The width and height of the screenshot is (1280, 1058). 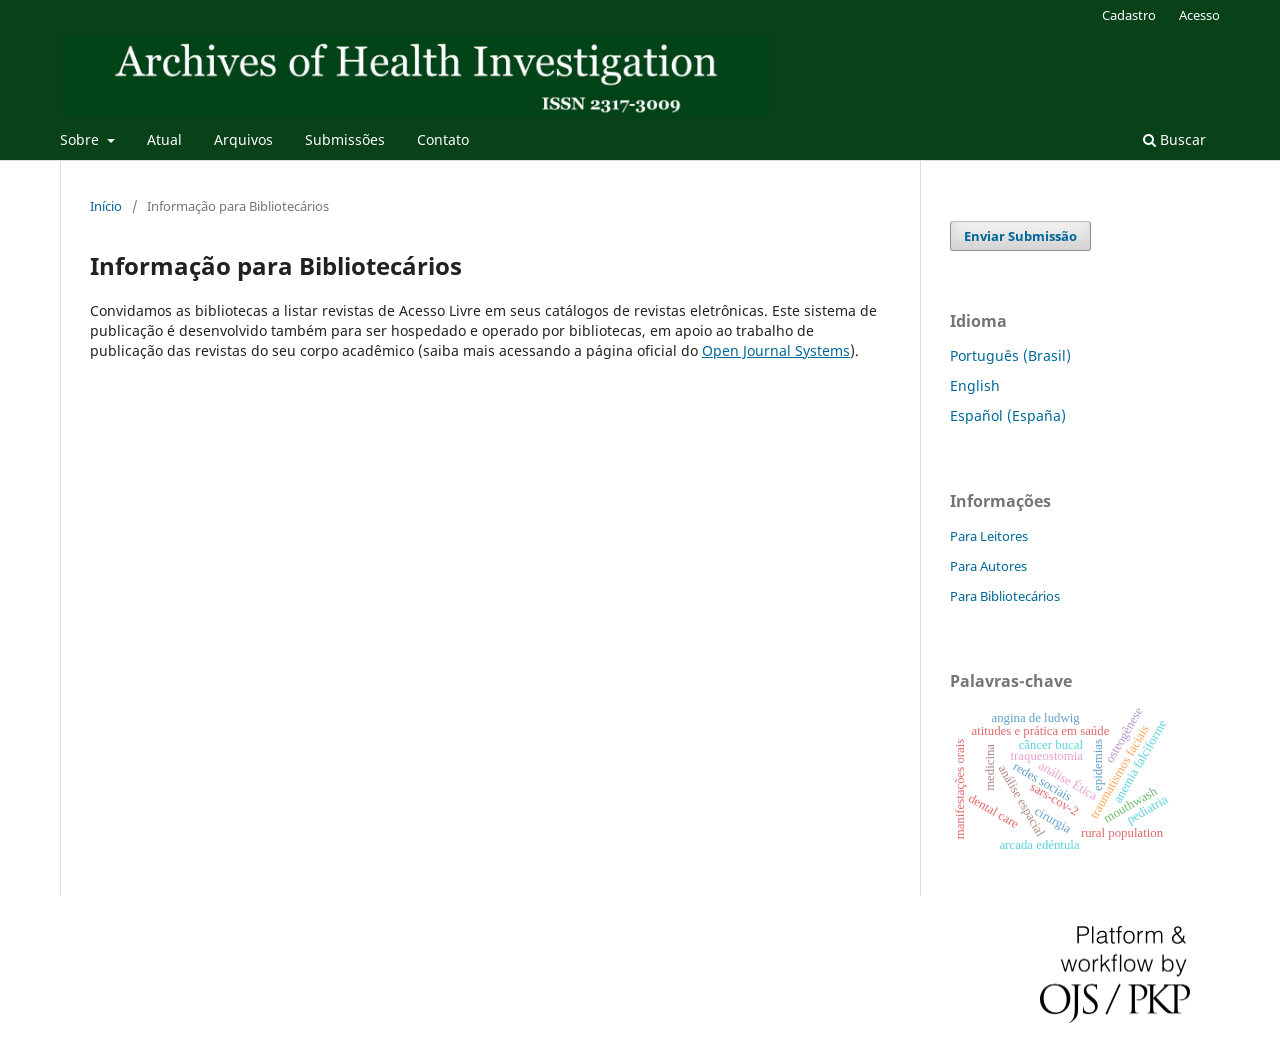 What do you see at coordinates (975, 385) in the screenshot?
I see `English` at bounding box center [975, 385].